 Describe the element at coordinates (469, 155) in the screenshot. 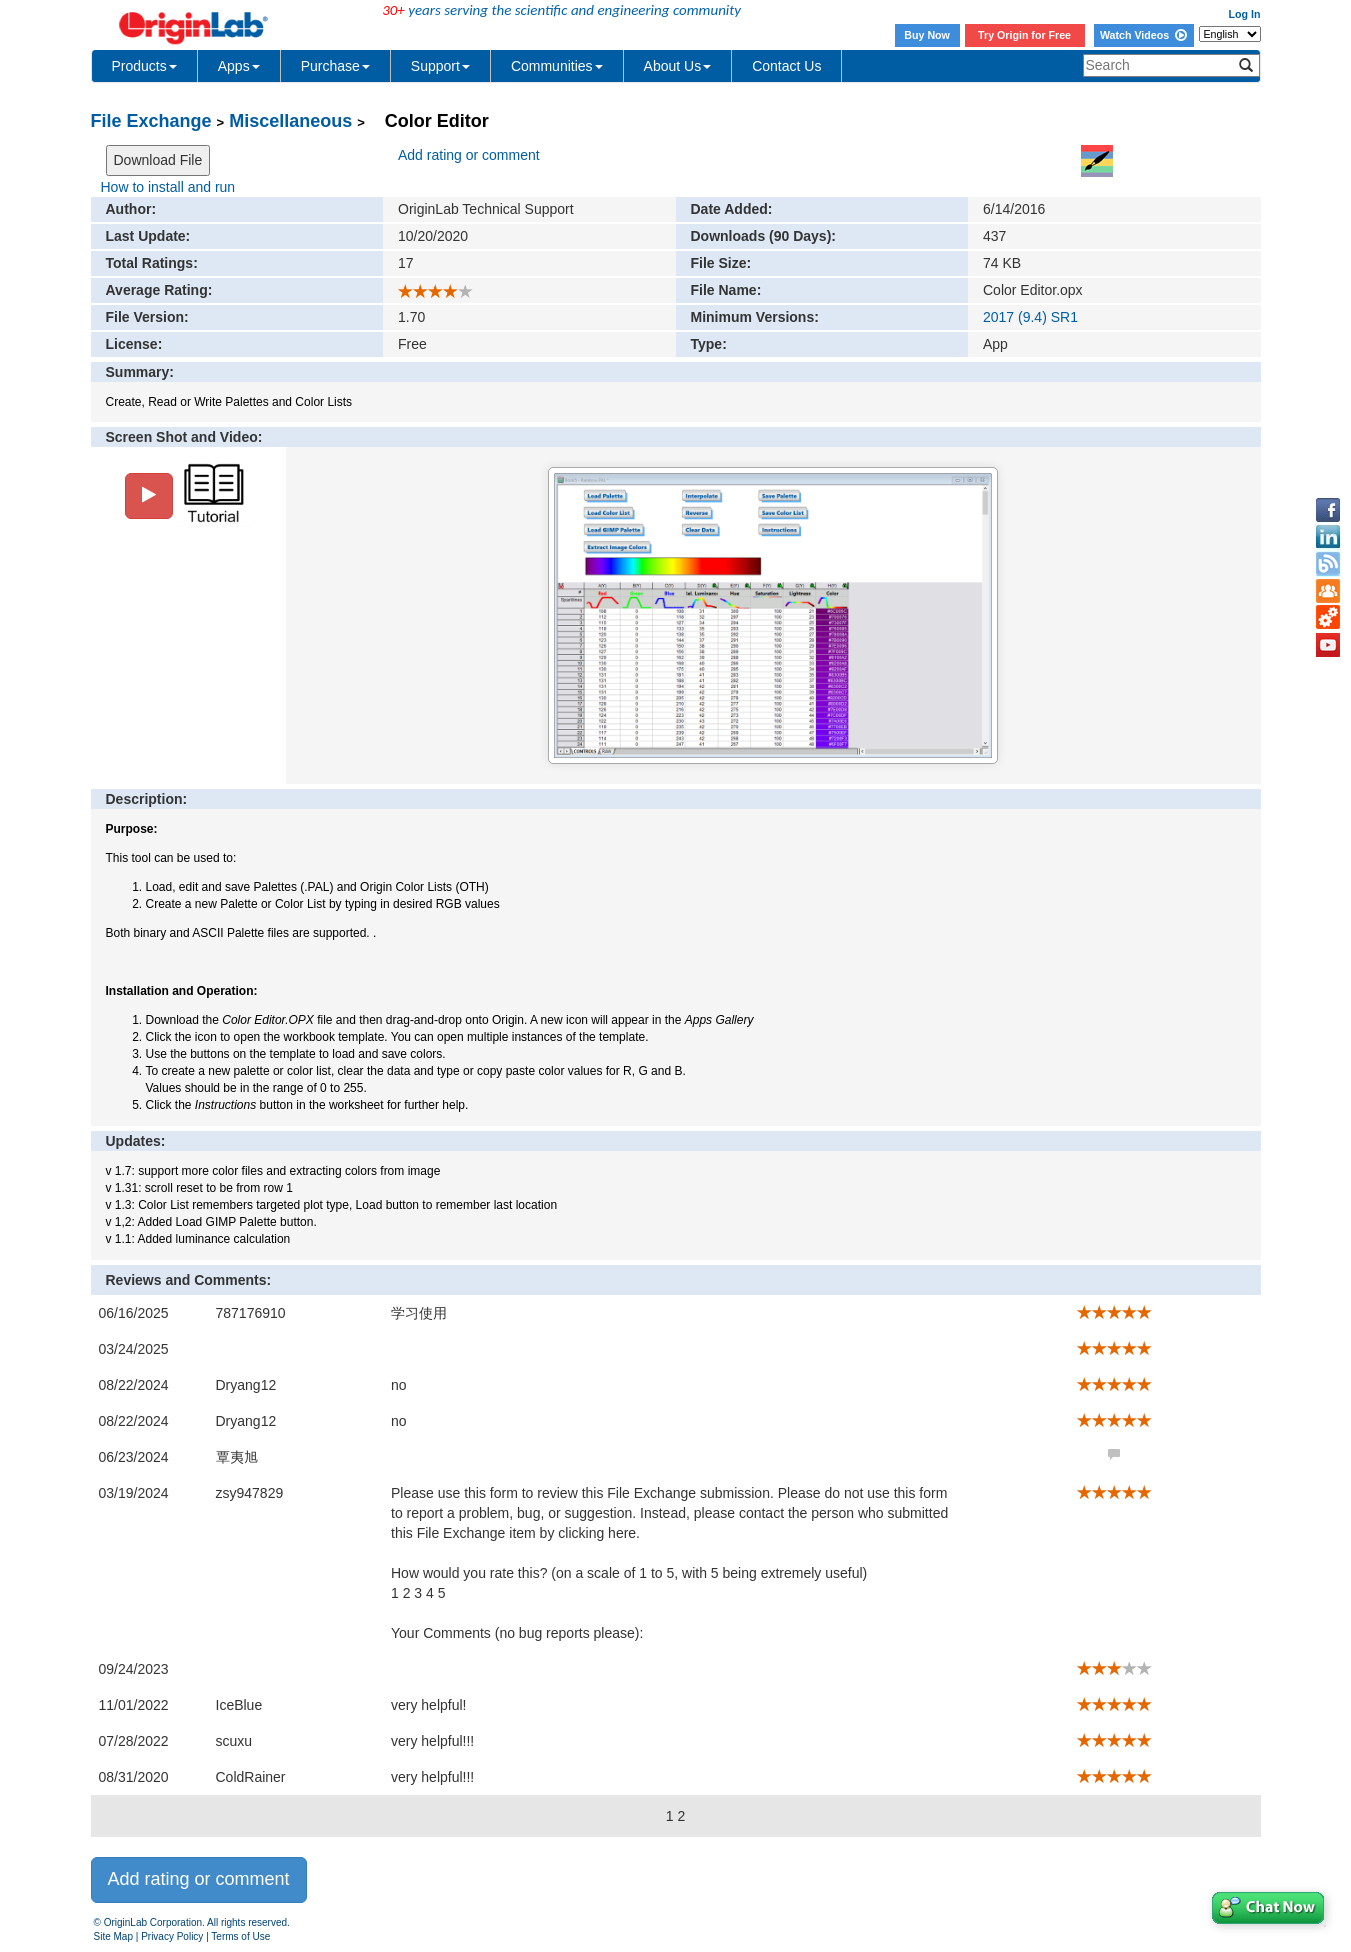

I see `Add rating or comment` at that location.